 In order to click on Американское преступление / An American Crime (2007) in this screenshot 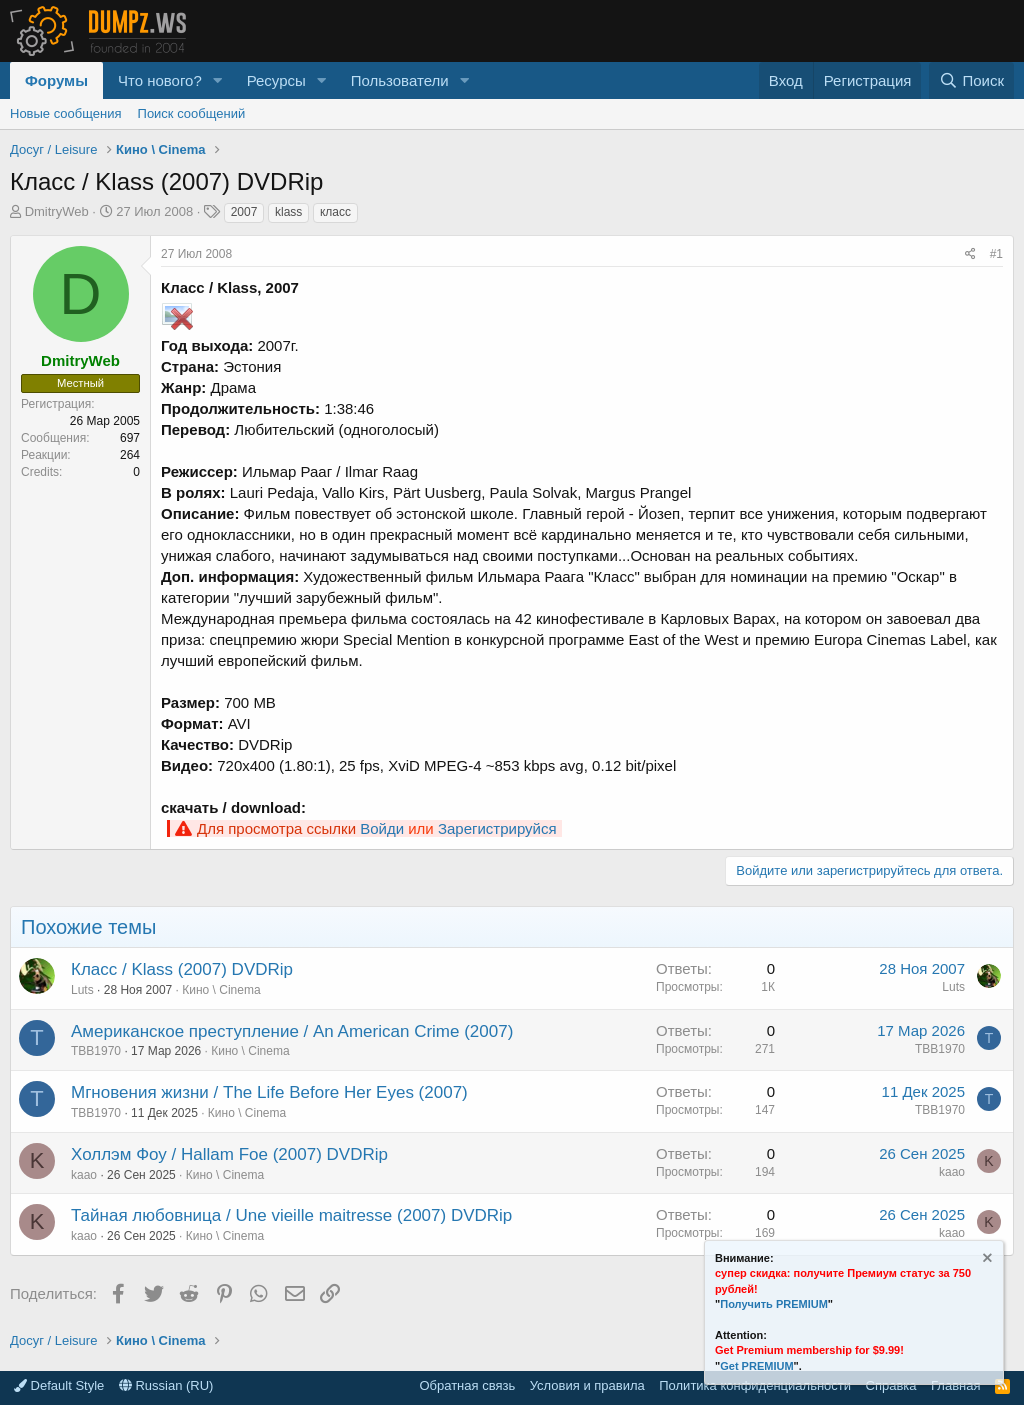, I will do `click(292, 1031)`.